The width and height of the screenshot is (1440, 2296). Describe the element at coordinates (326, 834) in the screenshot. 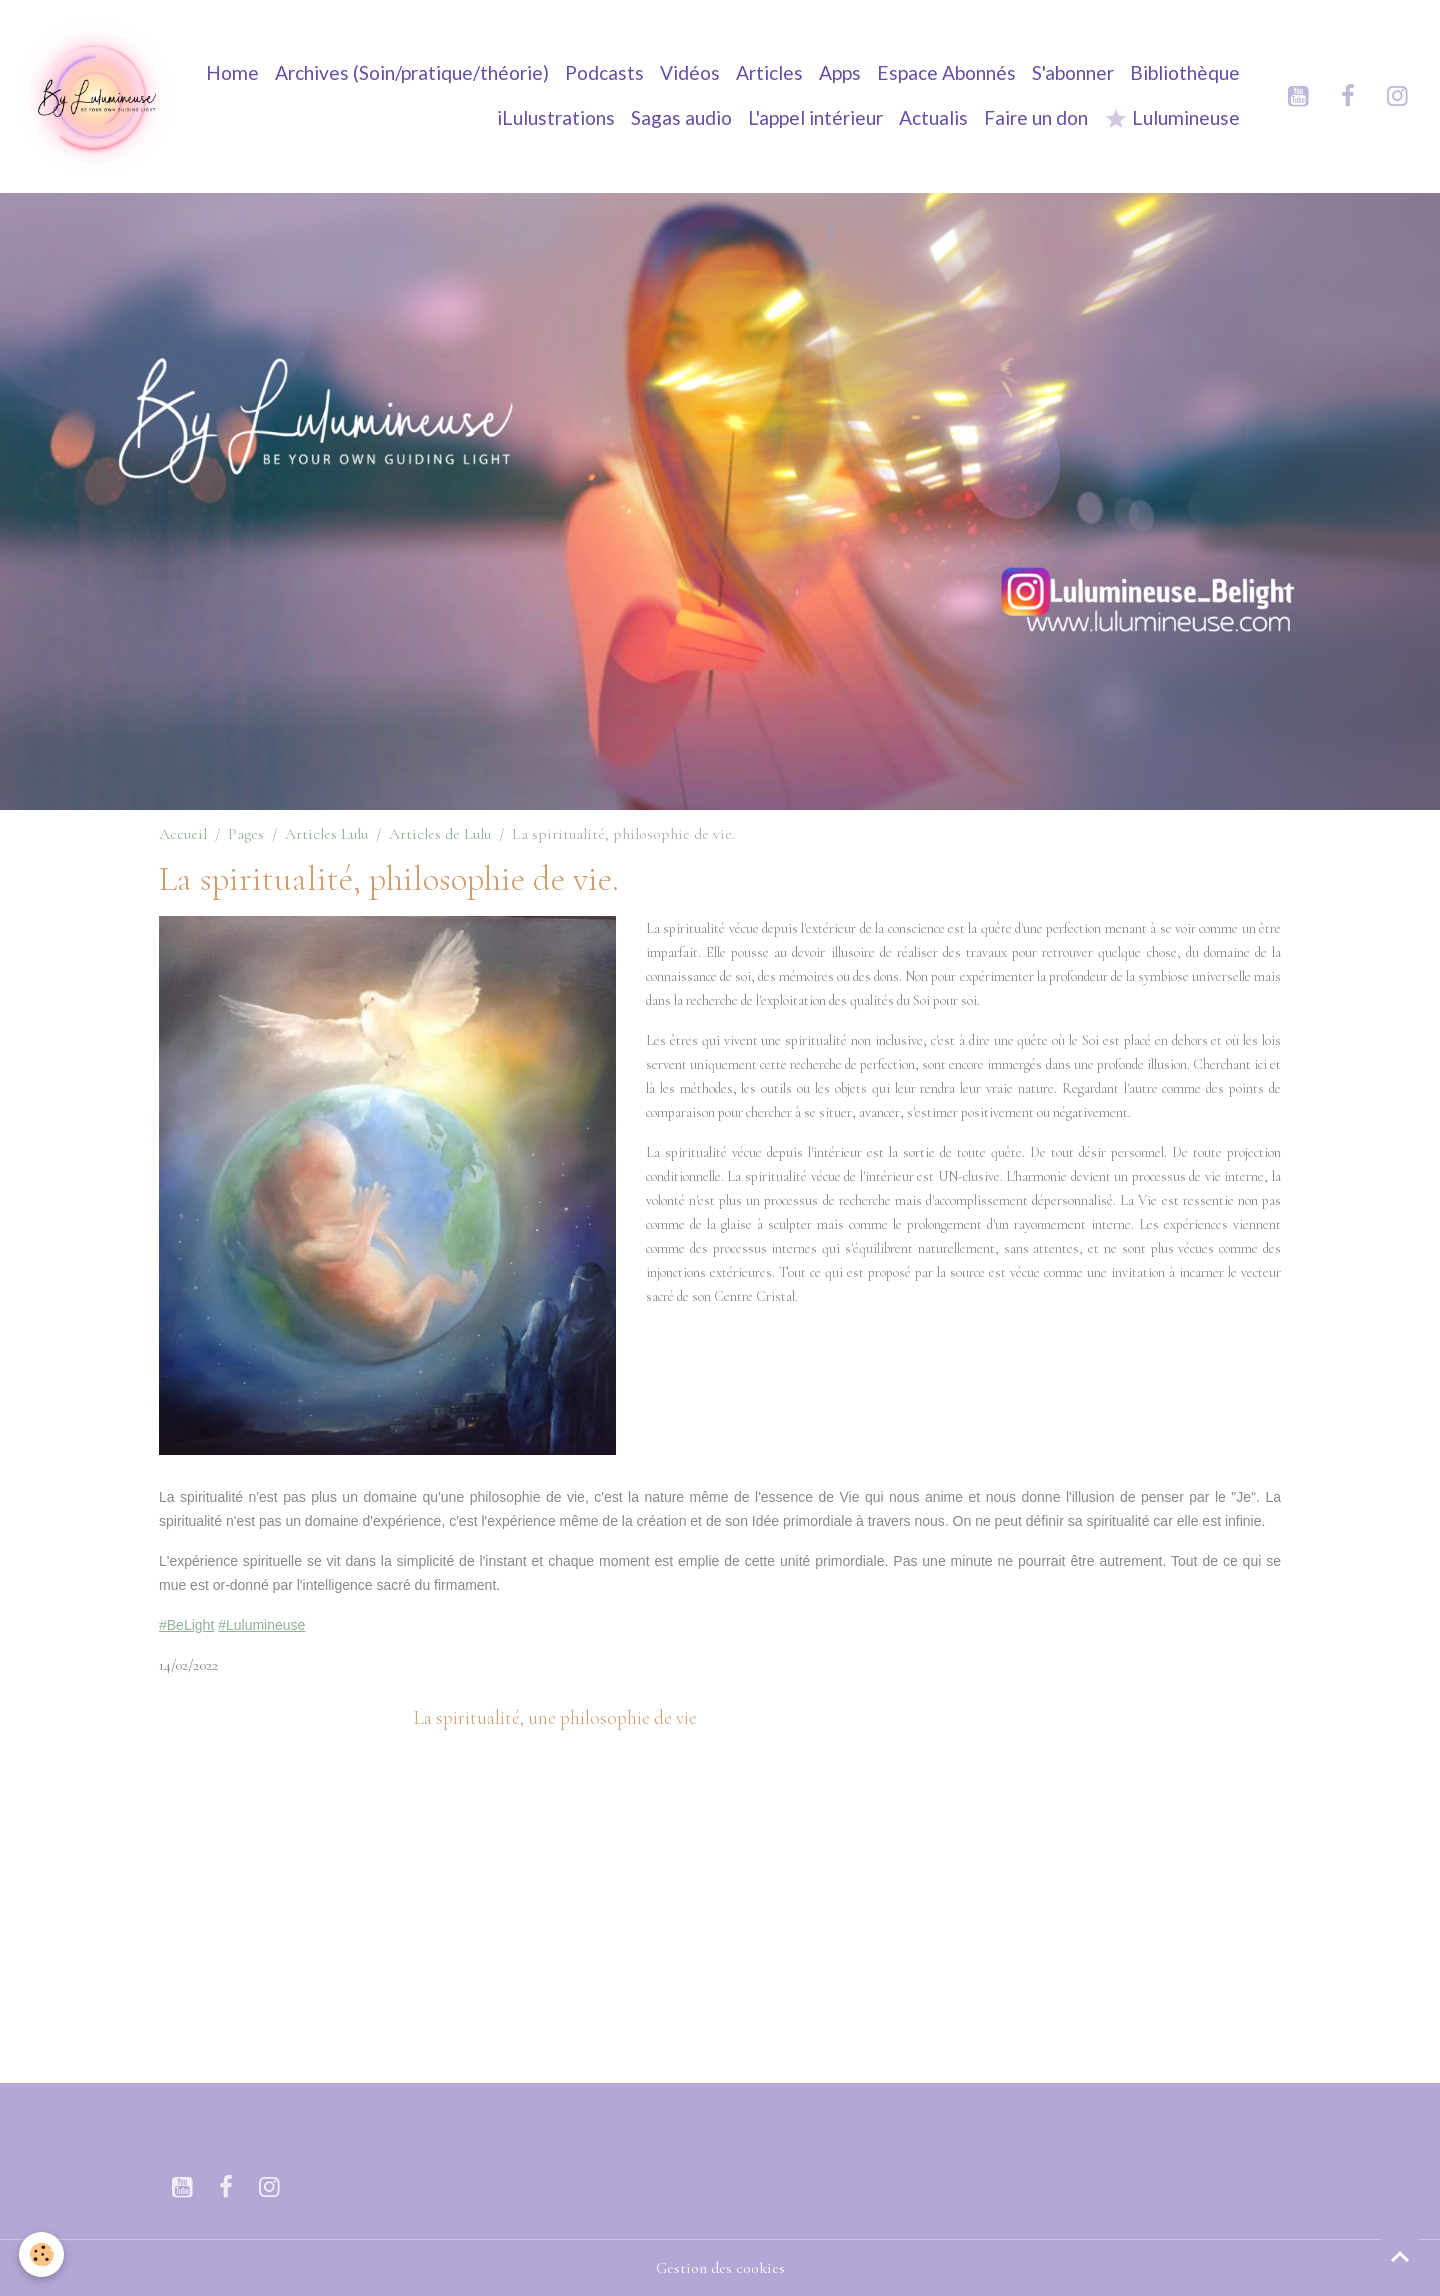

I see `Articles Lulu` at that location.